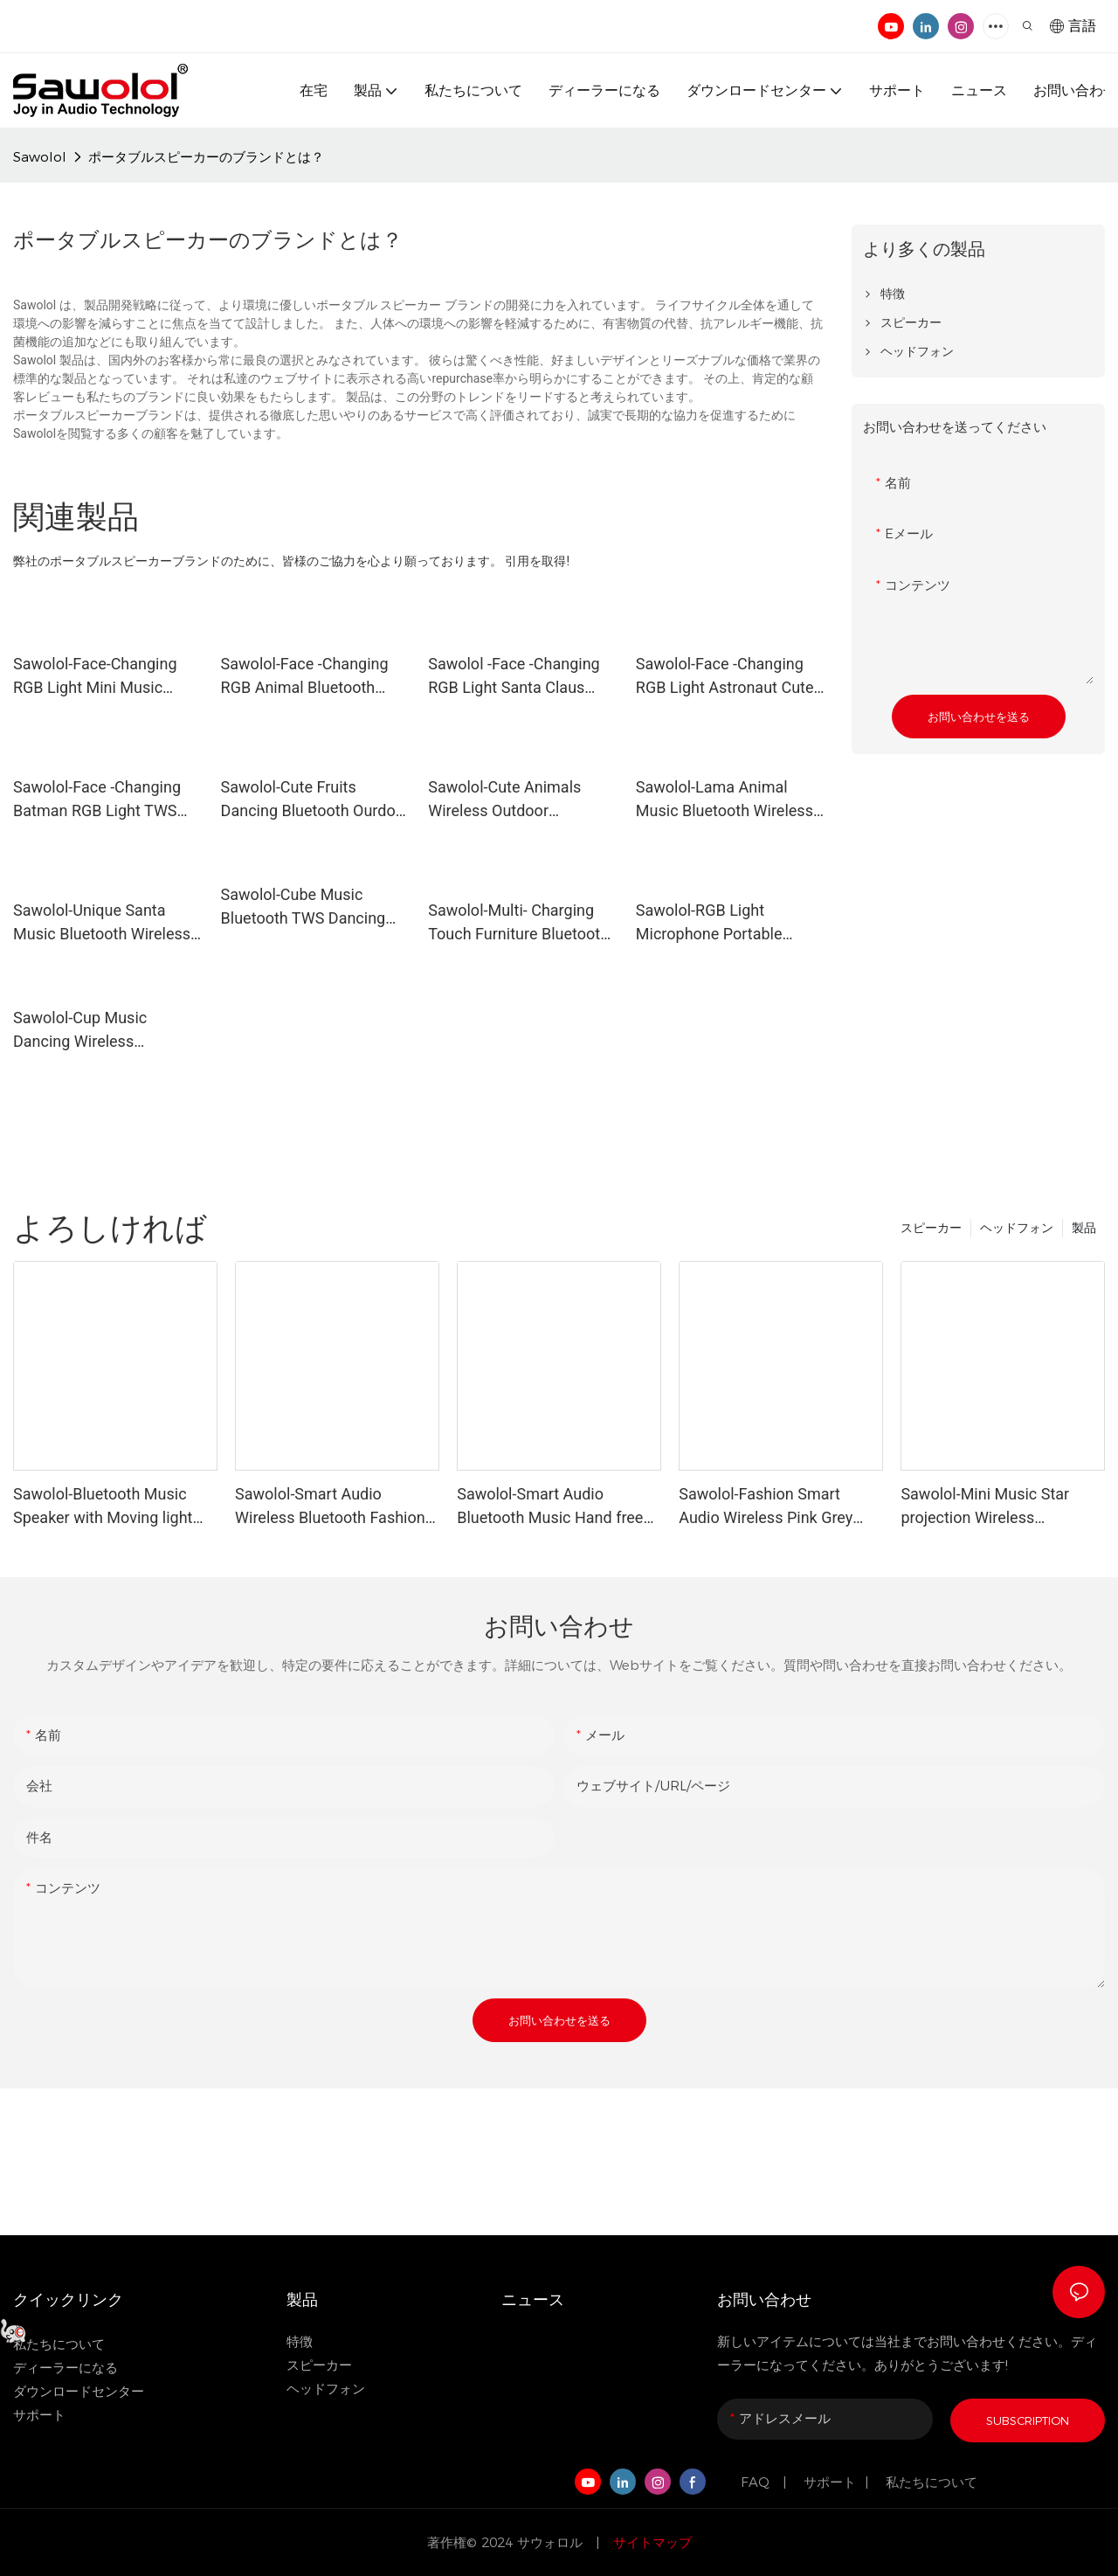 The width and height of the screenshot is (1118, 2576). What do you see at coordinates (515, 676) in the screenshot?
I see `Sawolol -Face -Changing RGB Light Santa Claus Music Bluetooth Speaker for Party` at bounding box center [515, 676].